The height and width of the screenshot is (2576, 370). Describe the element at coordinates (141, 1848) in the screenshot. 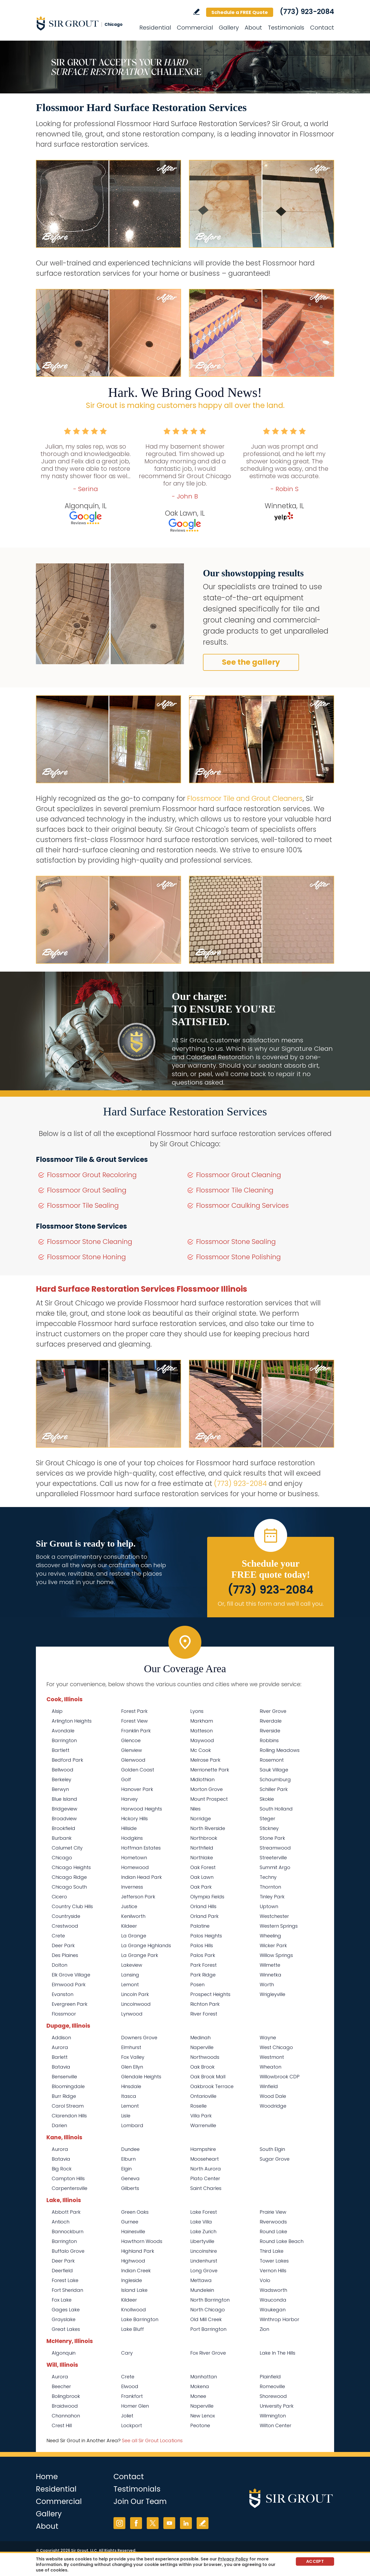

I see `Hoffman Estates` at that location.